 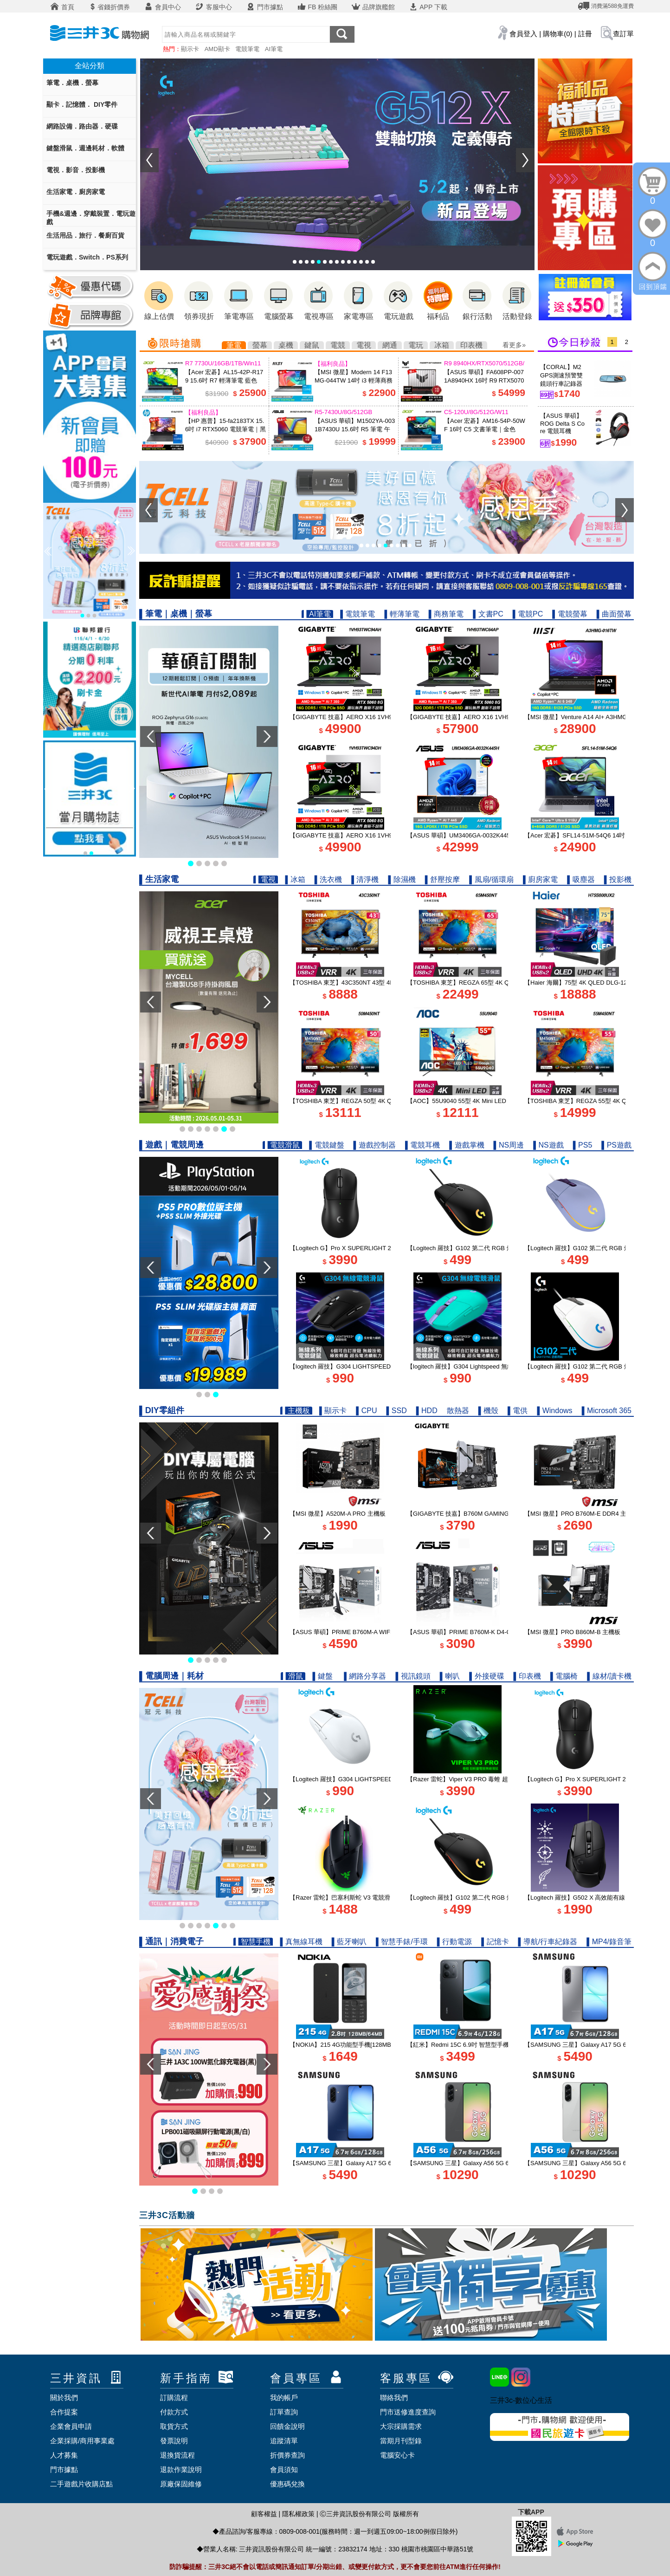 What do you see at coordinates (583, 1145) in the screenshot?
I see `▌PS5` at bounding box center [583, 1145].